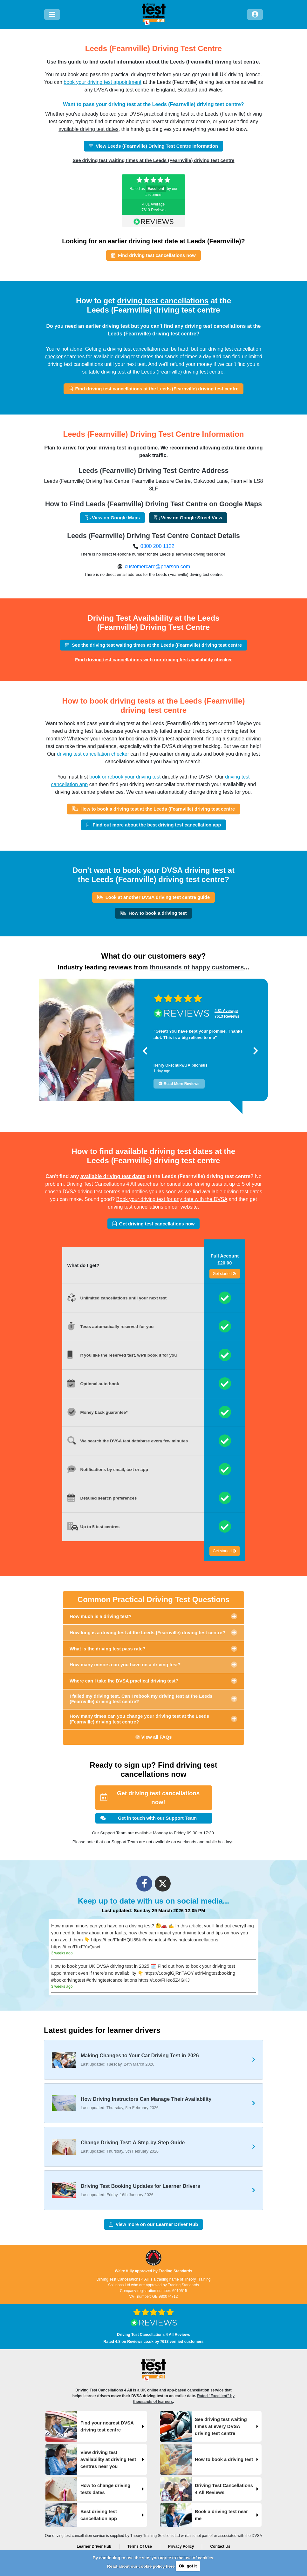 The image size is (307, 2576). Describe the element at coordinates (197, 967) in the screenshot. I see `thousands of happy customers` at that location.